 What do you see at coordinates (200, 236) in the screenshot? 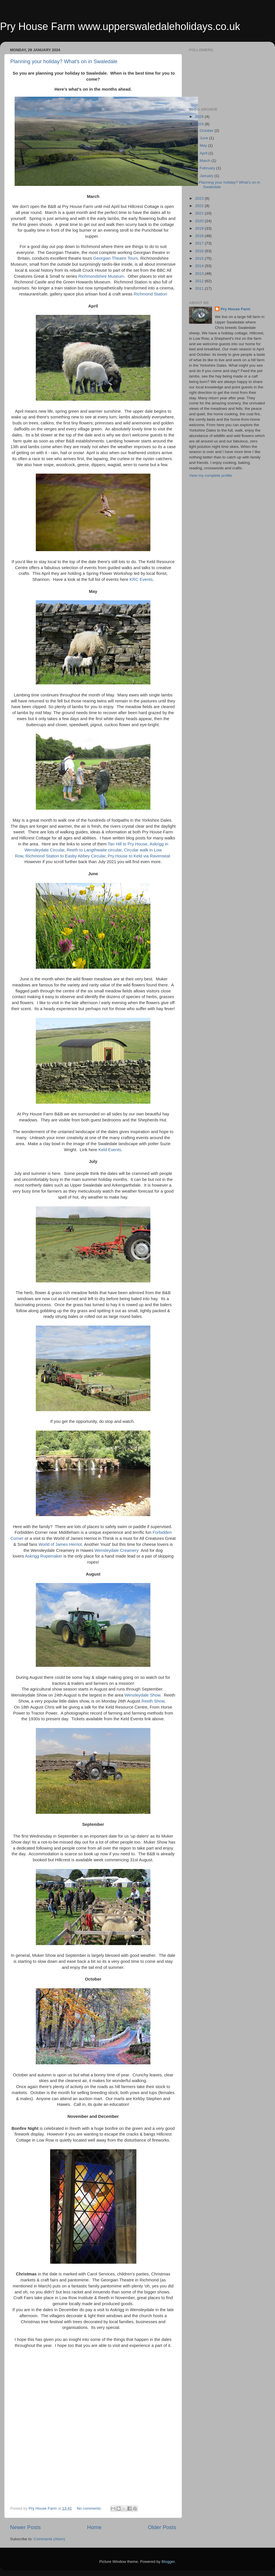
I see `2018` at bounding box center [200, 236].